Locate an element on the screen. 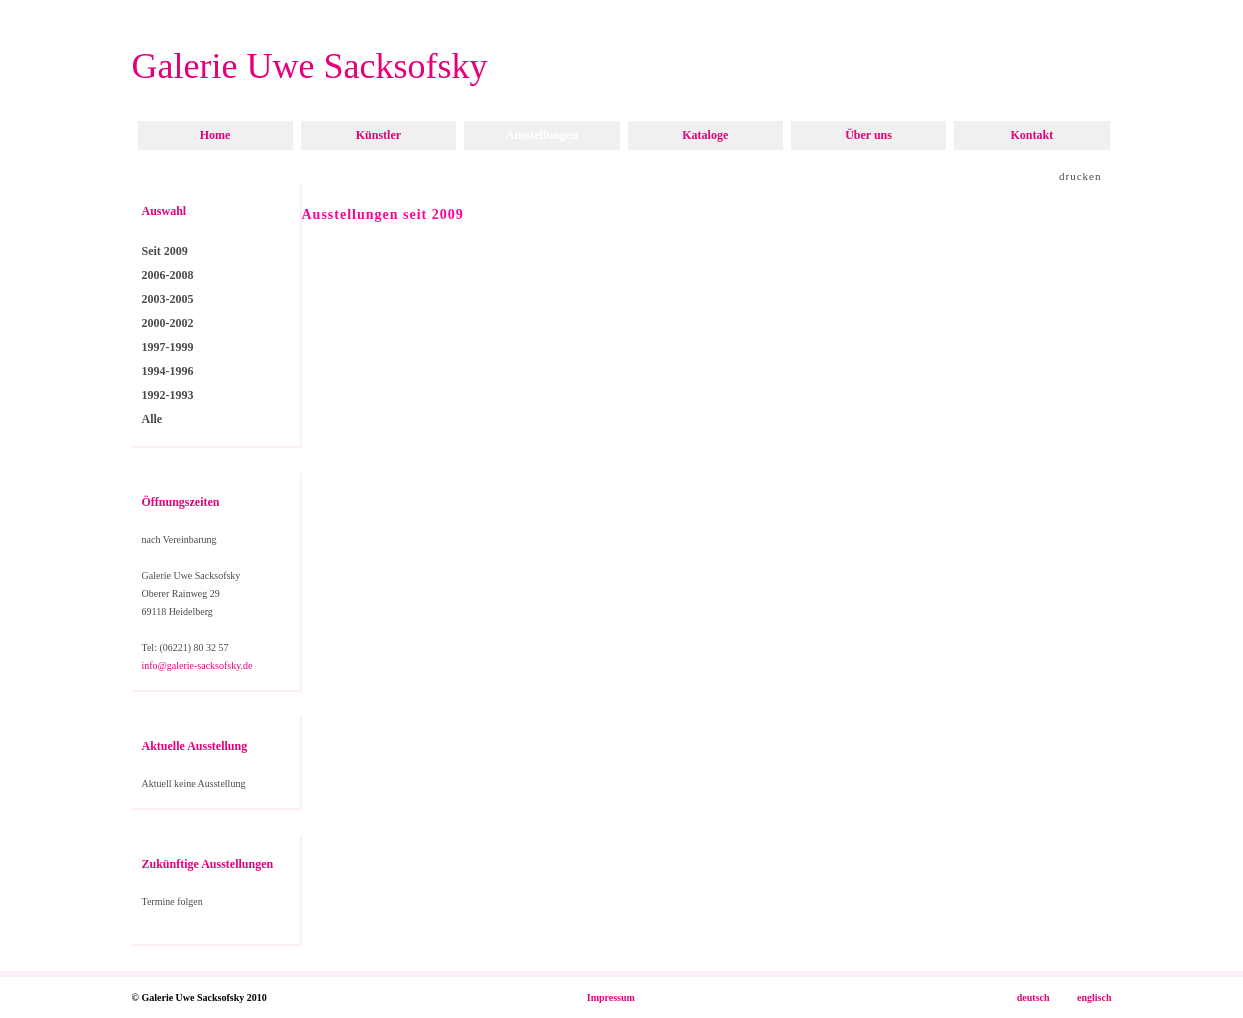 The image size is (1243, 1018). 2000-2002 is located at coordinates (168, 323).